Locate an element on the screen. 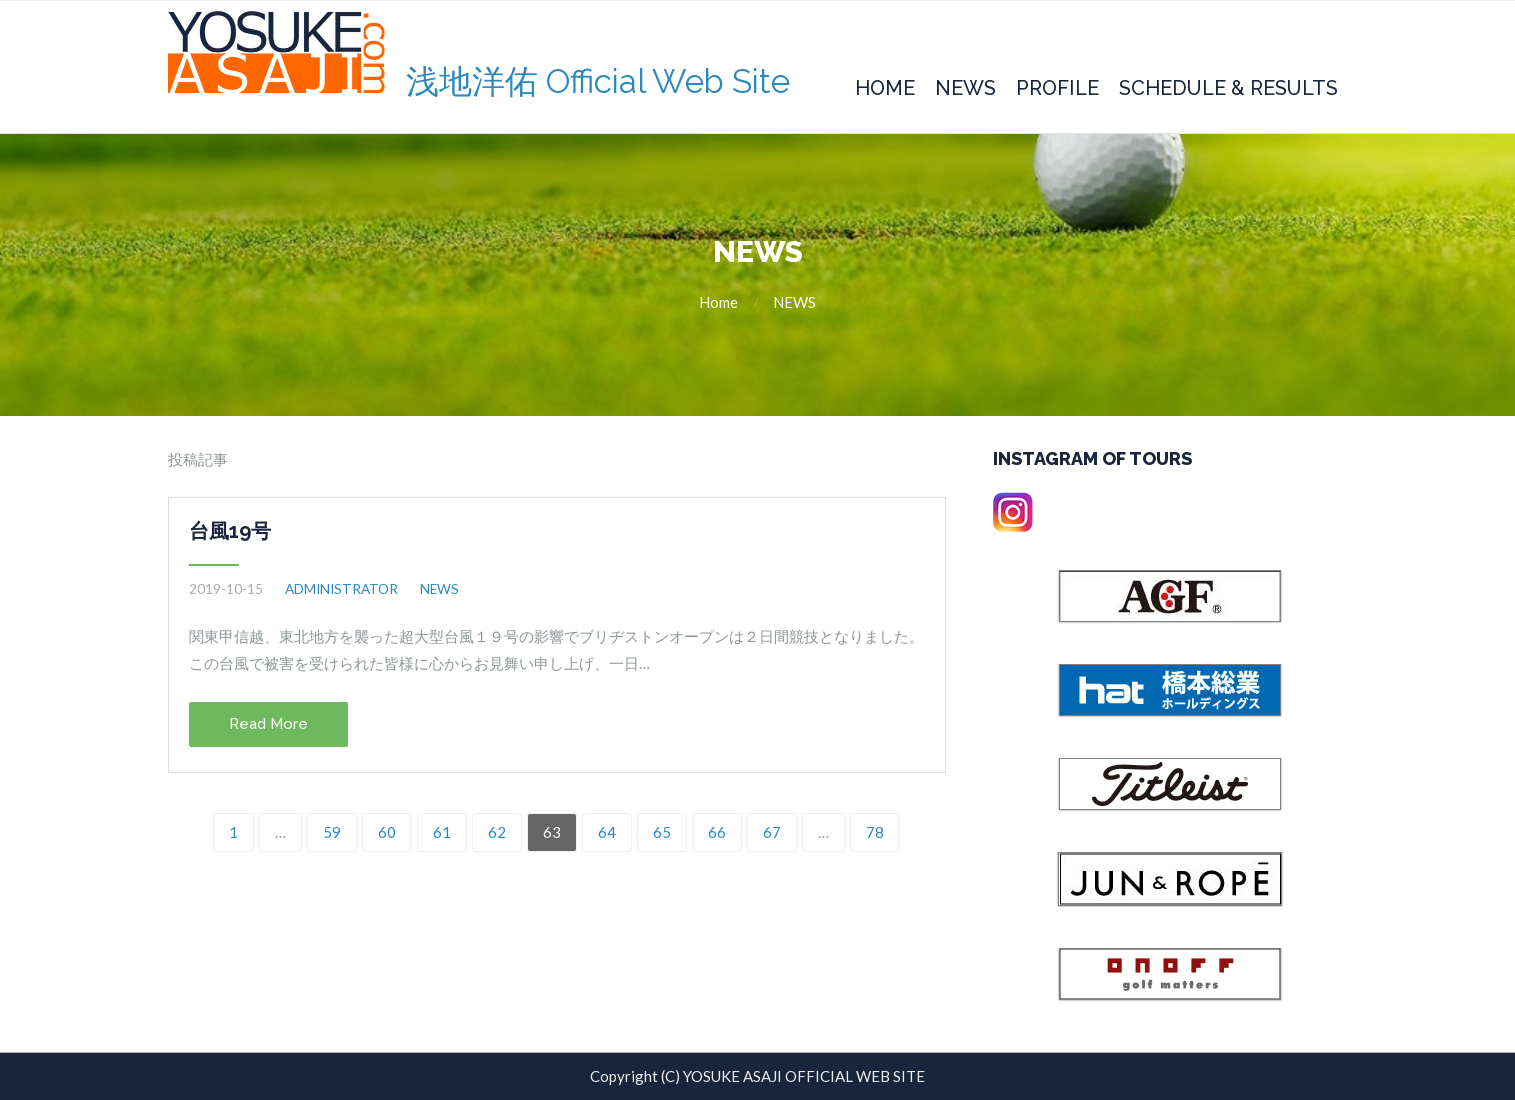  78 is located at coordinates (875, 832).